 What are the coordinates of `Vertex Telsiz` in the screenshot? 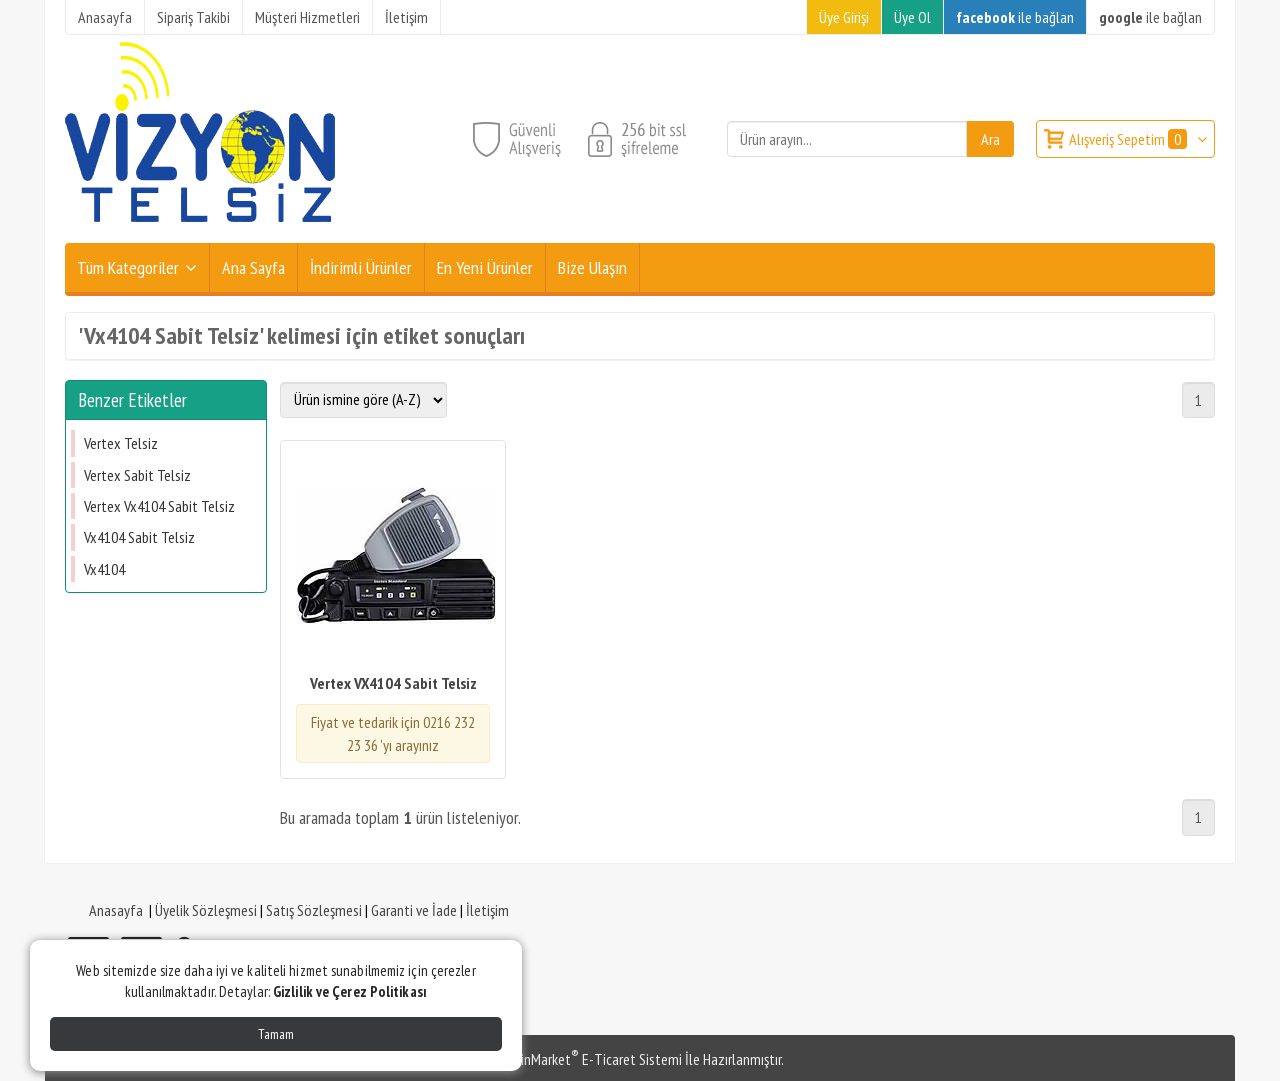 It's located at (121, 443).